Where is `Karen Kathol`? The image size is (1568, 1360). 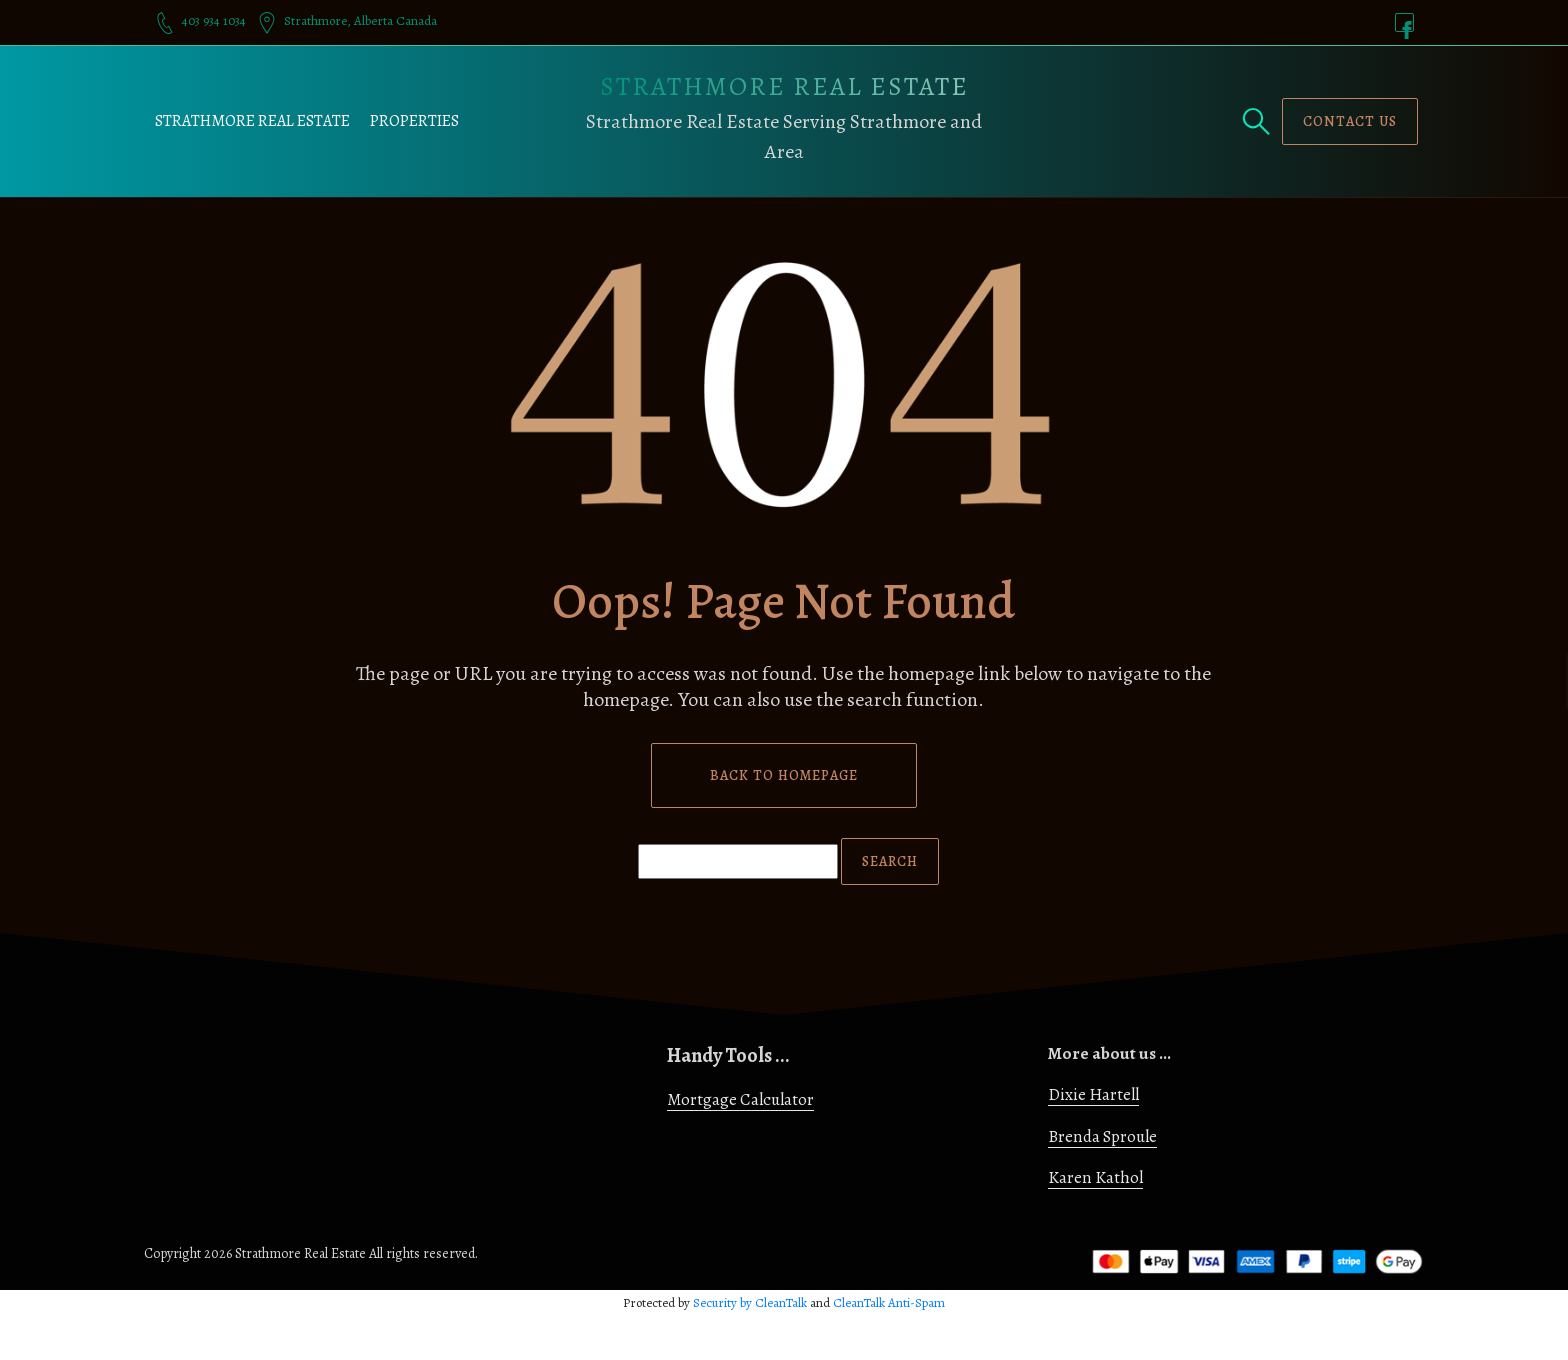
Karen Kathol is located at coordinates (1095, 1177).